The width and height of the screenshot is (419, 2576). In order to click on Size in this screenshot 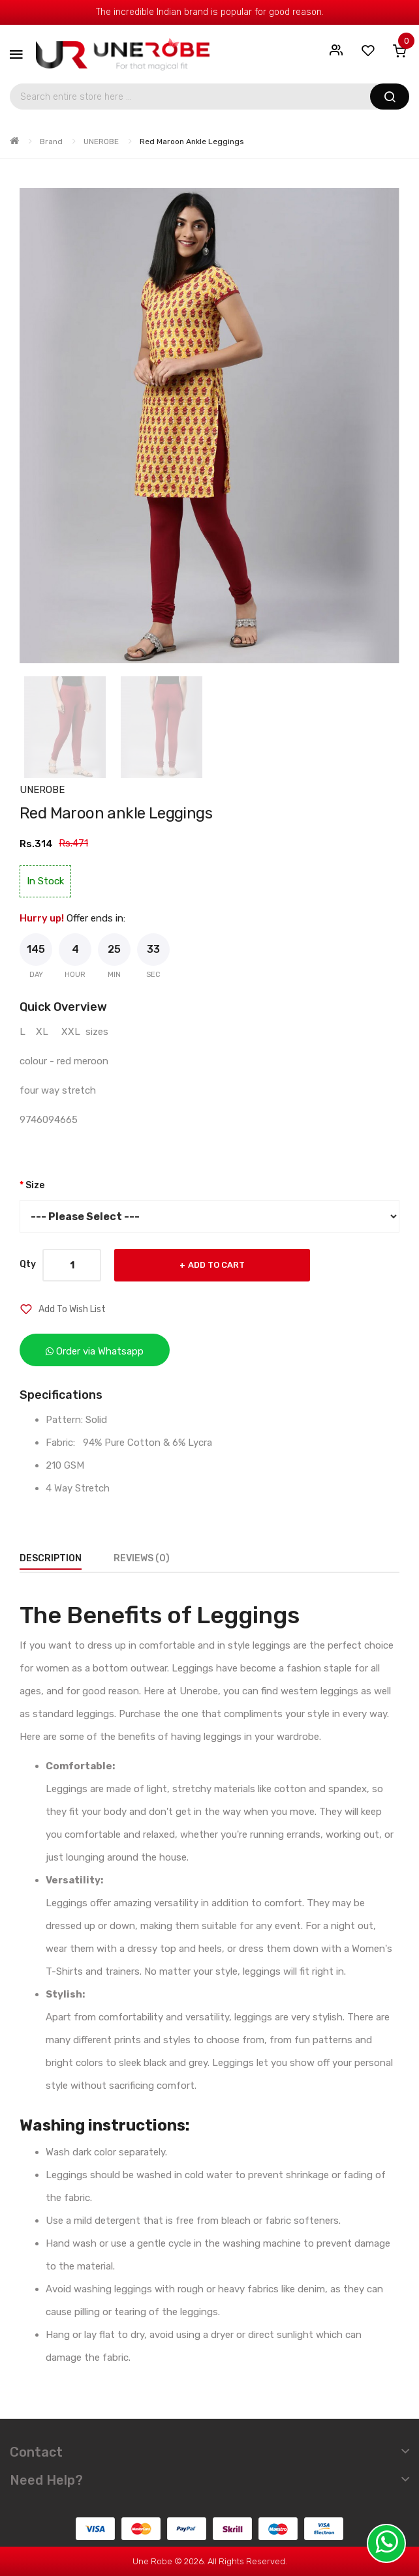, I will do `click(34, 1185)`.